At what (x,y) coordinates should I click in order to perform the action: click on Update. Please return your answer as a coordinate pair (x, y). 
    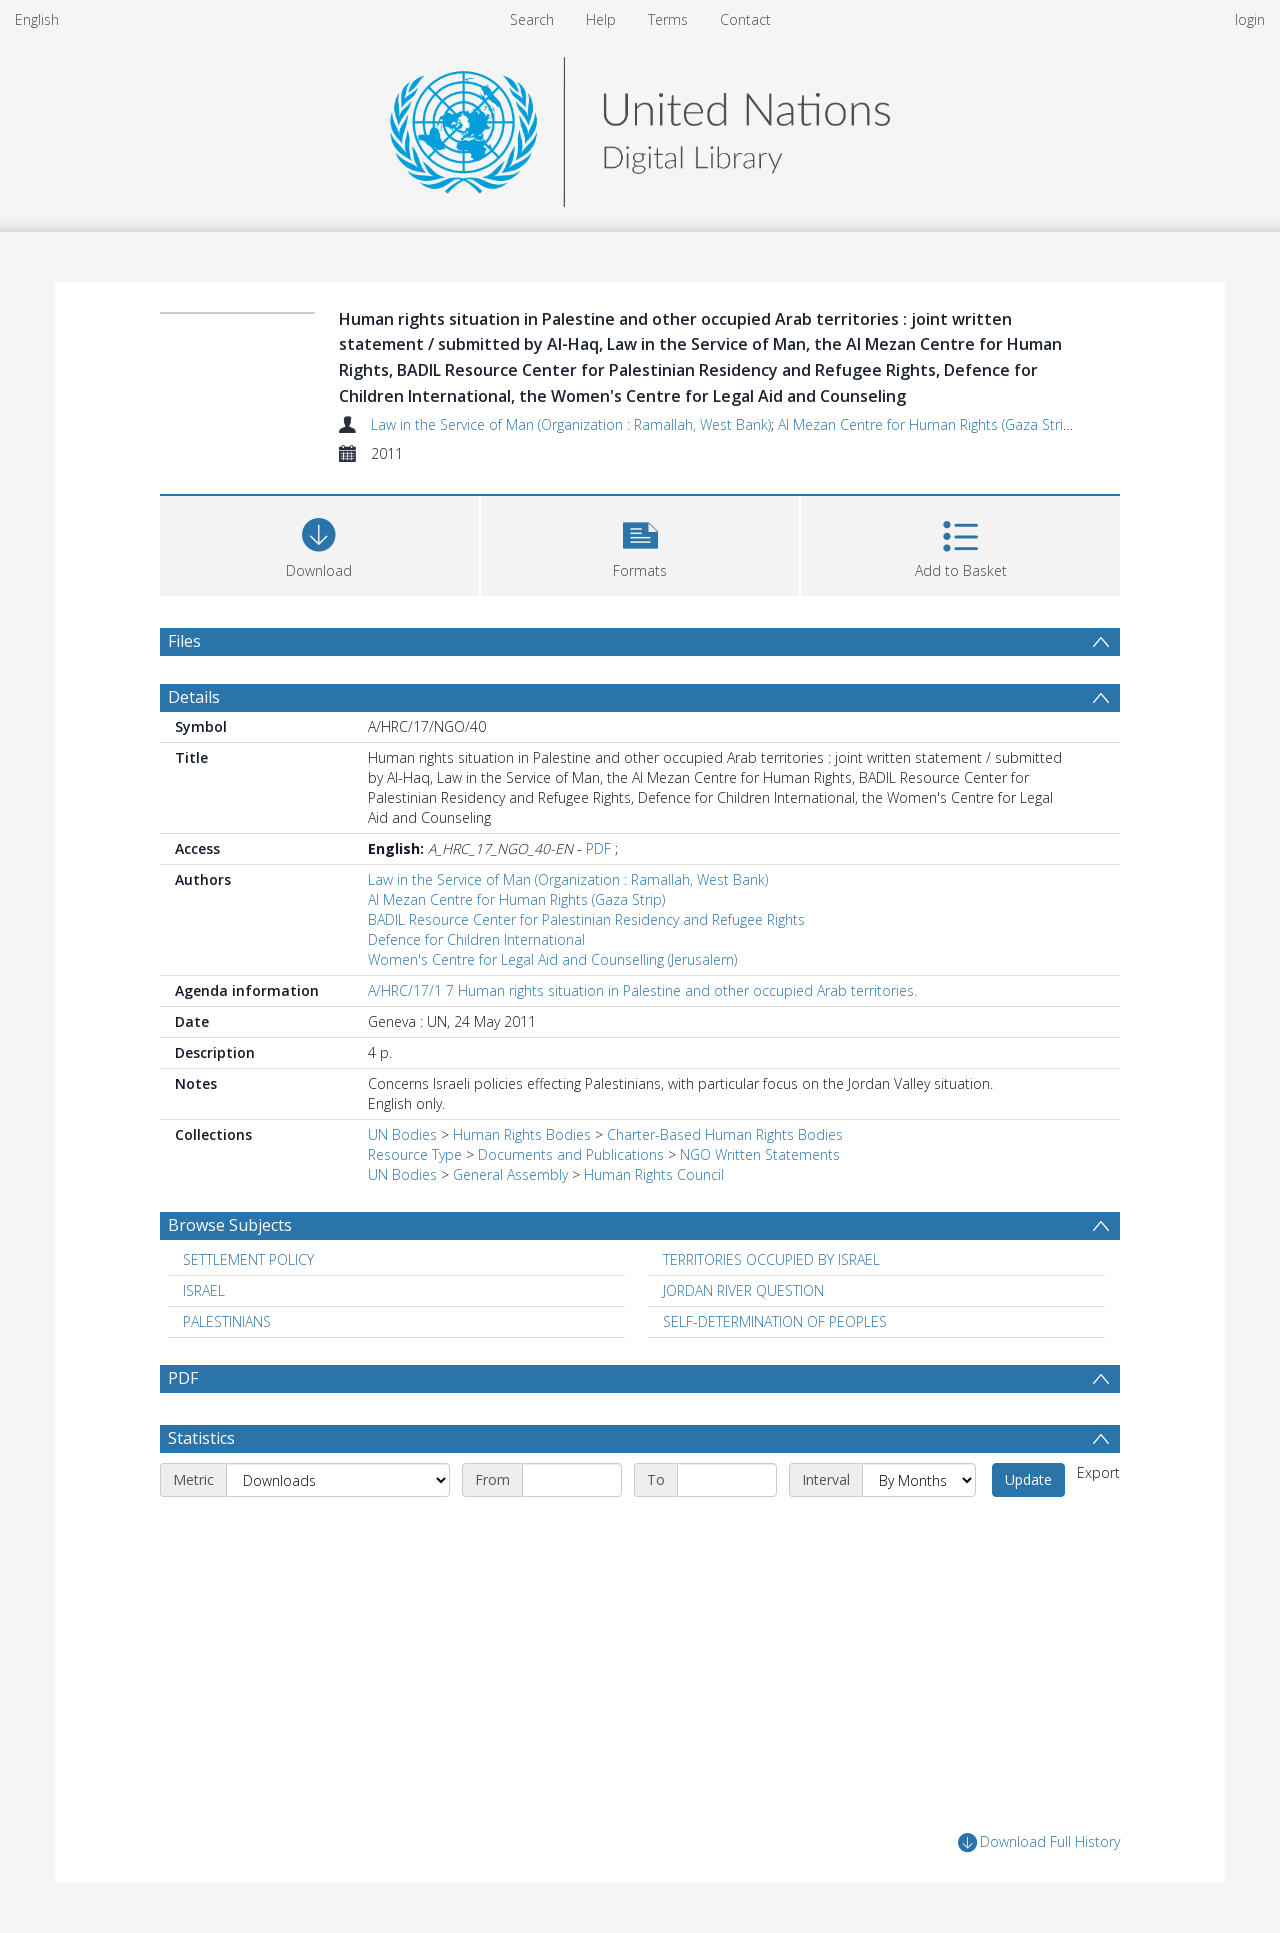
    Looking at the image, I should click on (1028, 1479).